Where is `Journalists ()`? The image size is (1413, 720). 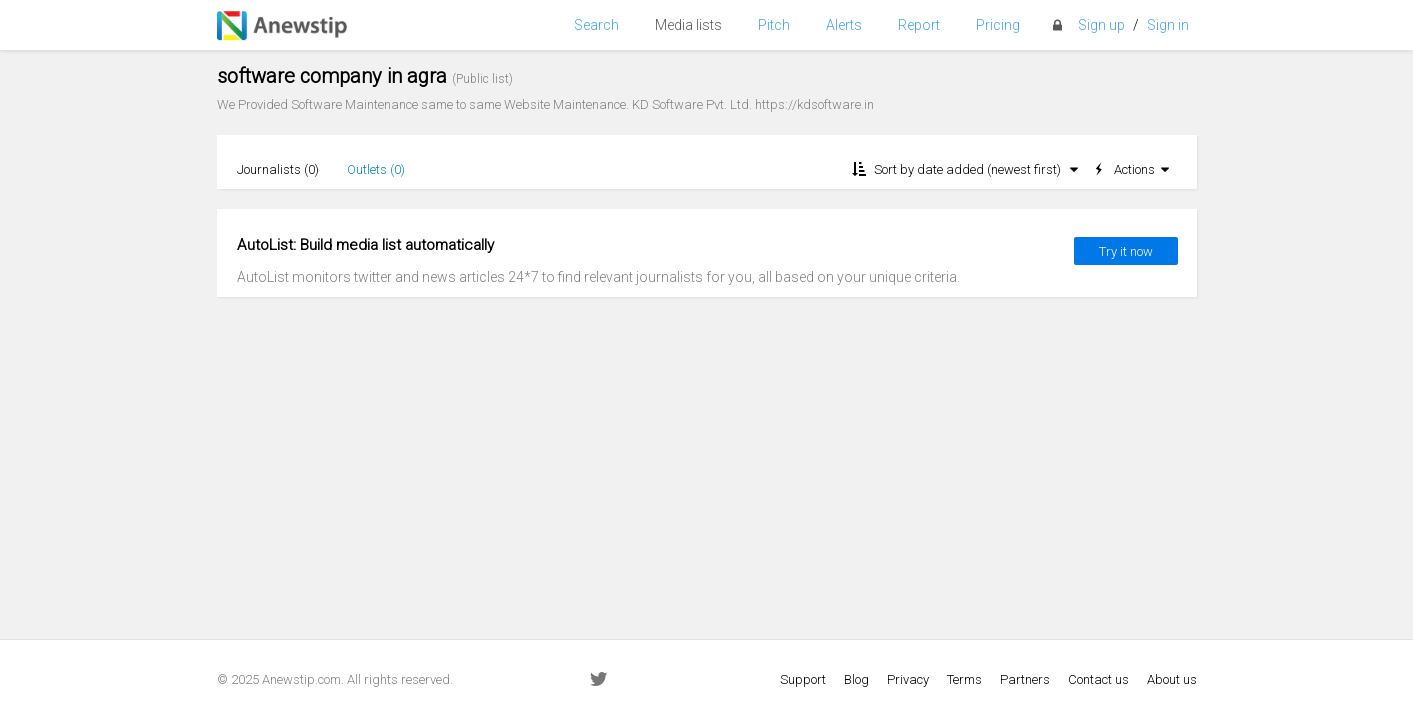 Journalists () is located at coordinates (278, 169).